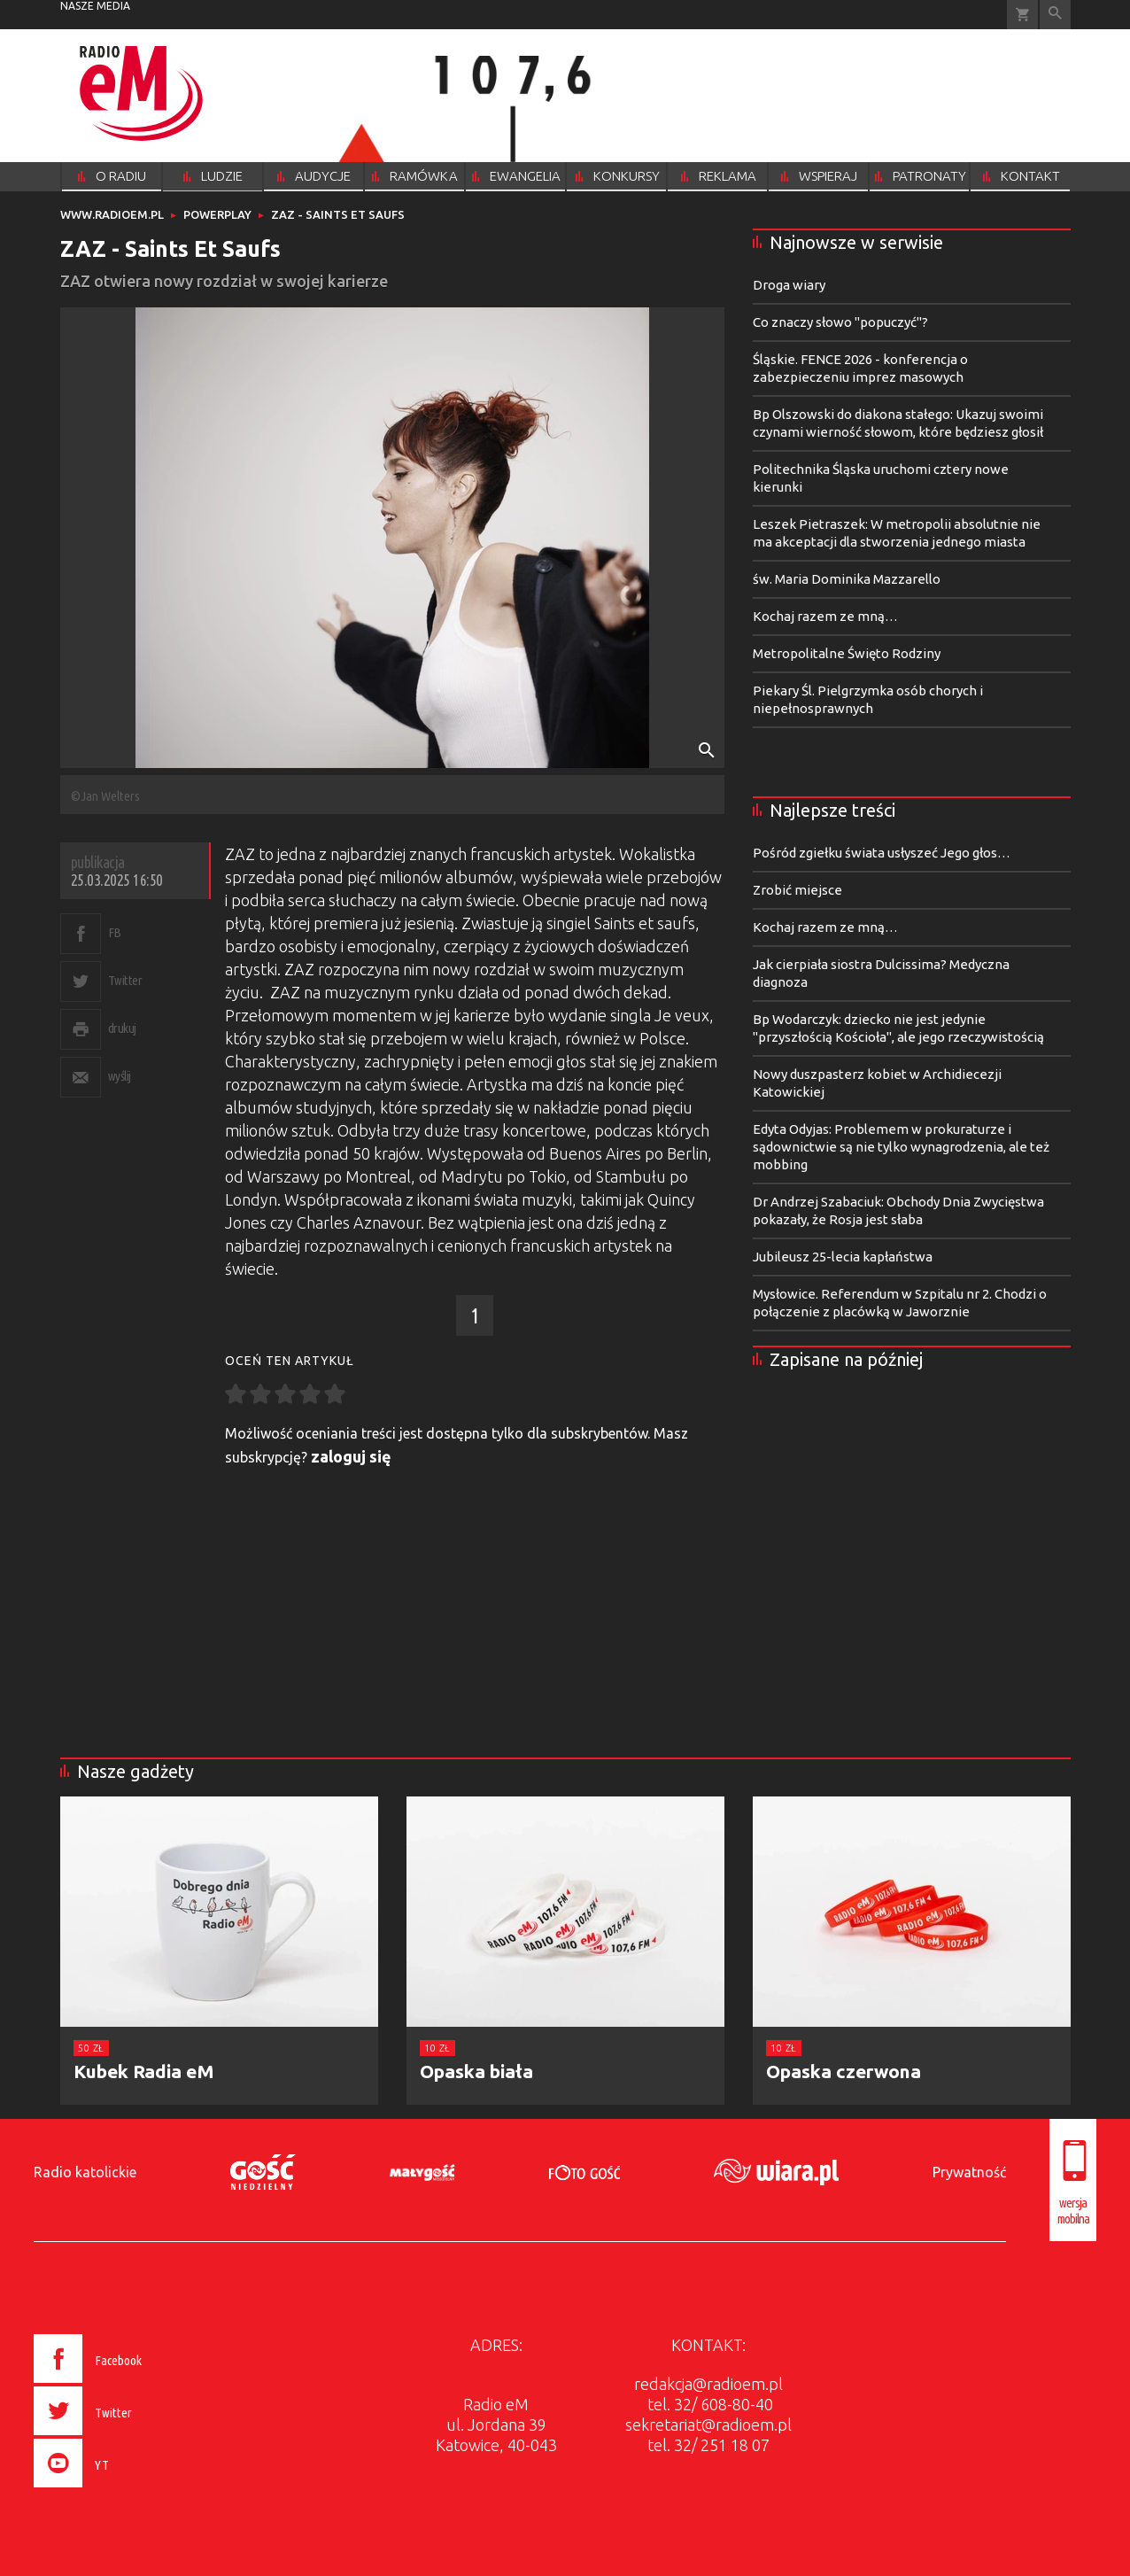 The width and height of the screenshot is (1130, 2576). I want to click on FB, so click(114, 932).